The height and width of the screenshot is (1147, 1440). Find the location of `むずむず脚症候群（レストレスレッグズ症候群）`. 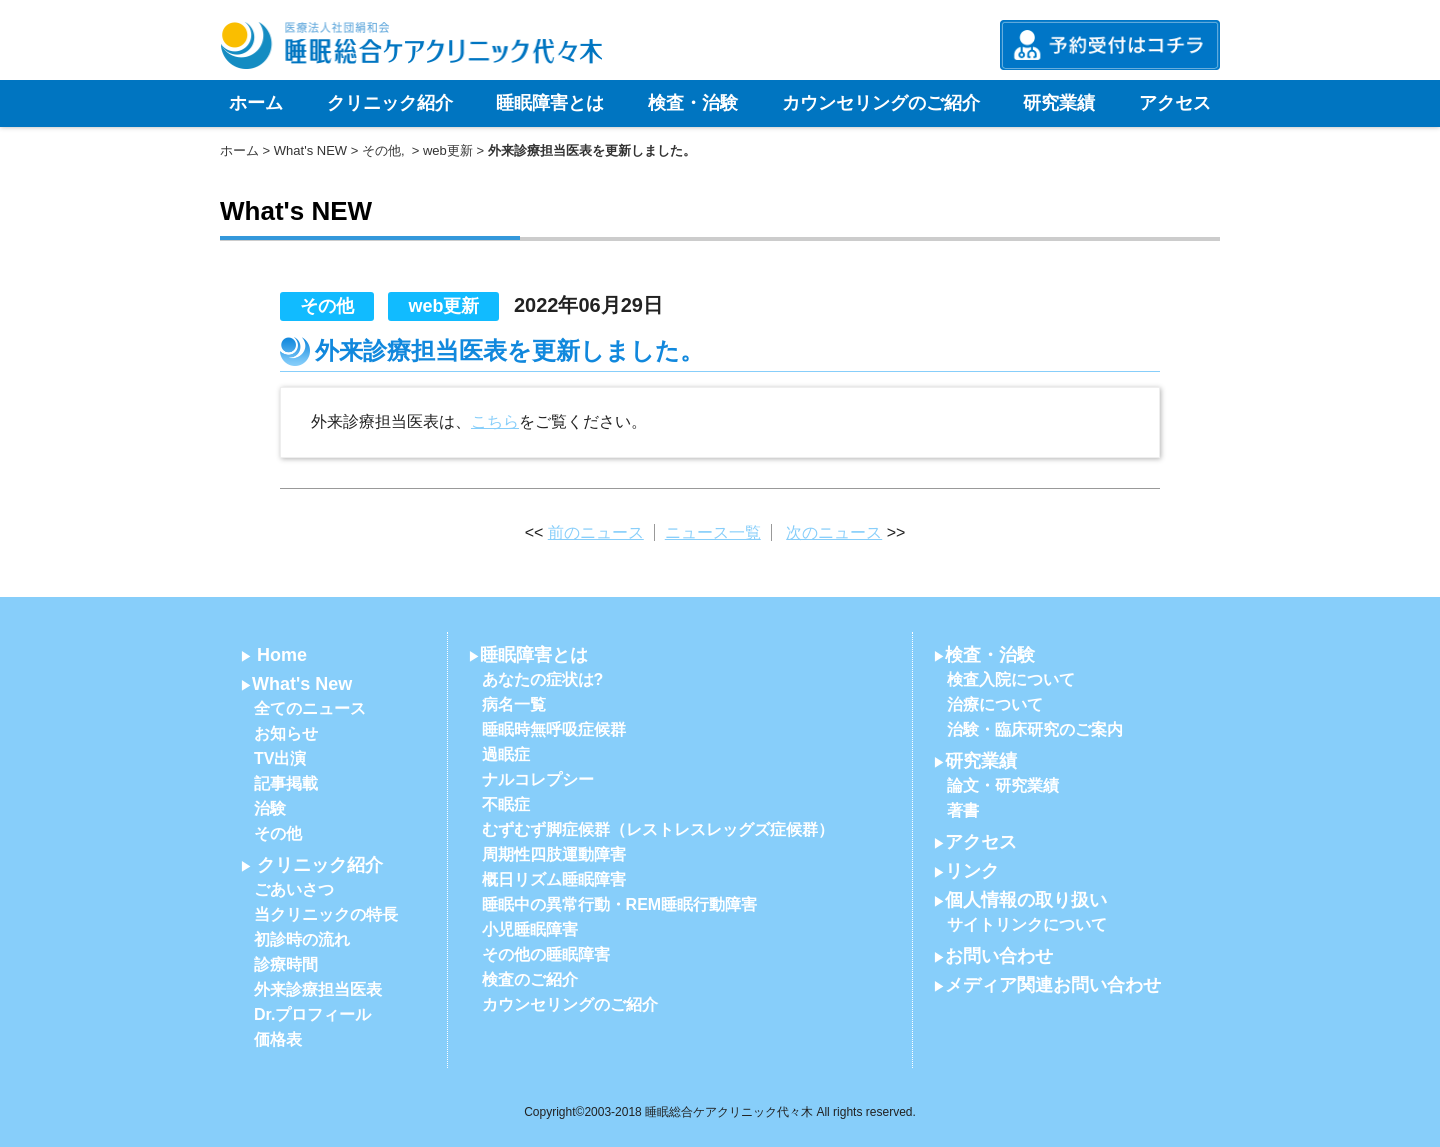

むずむず脚症候群（レストレスレッグズ症候群） is located at coordinates (658, 829).